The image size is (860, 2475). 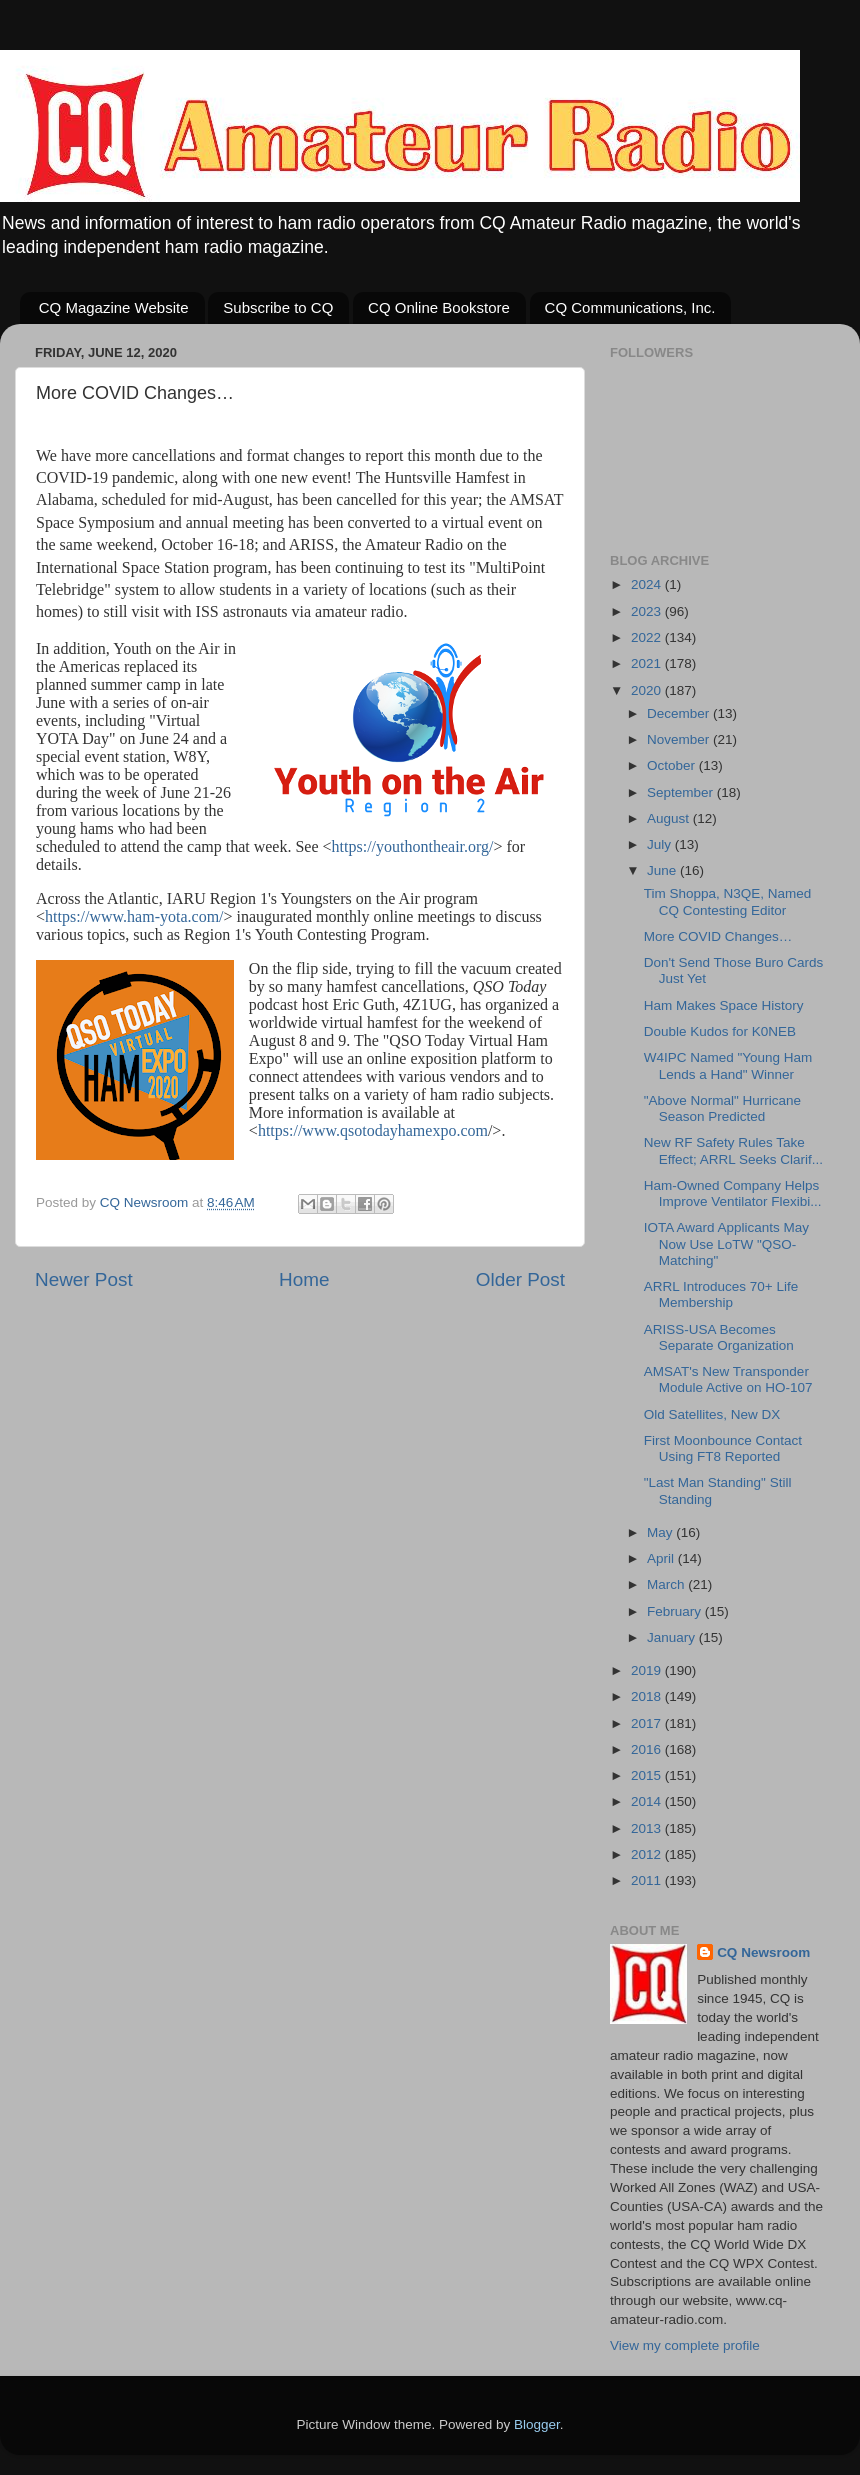 I want to click on View my complete profile, so click(x=685, y=2345).